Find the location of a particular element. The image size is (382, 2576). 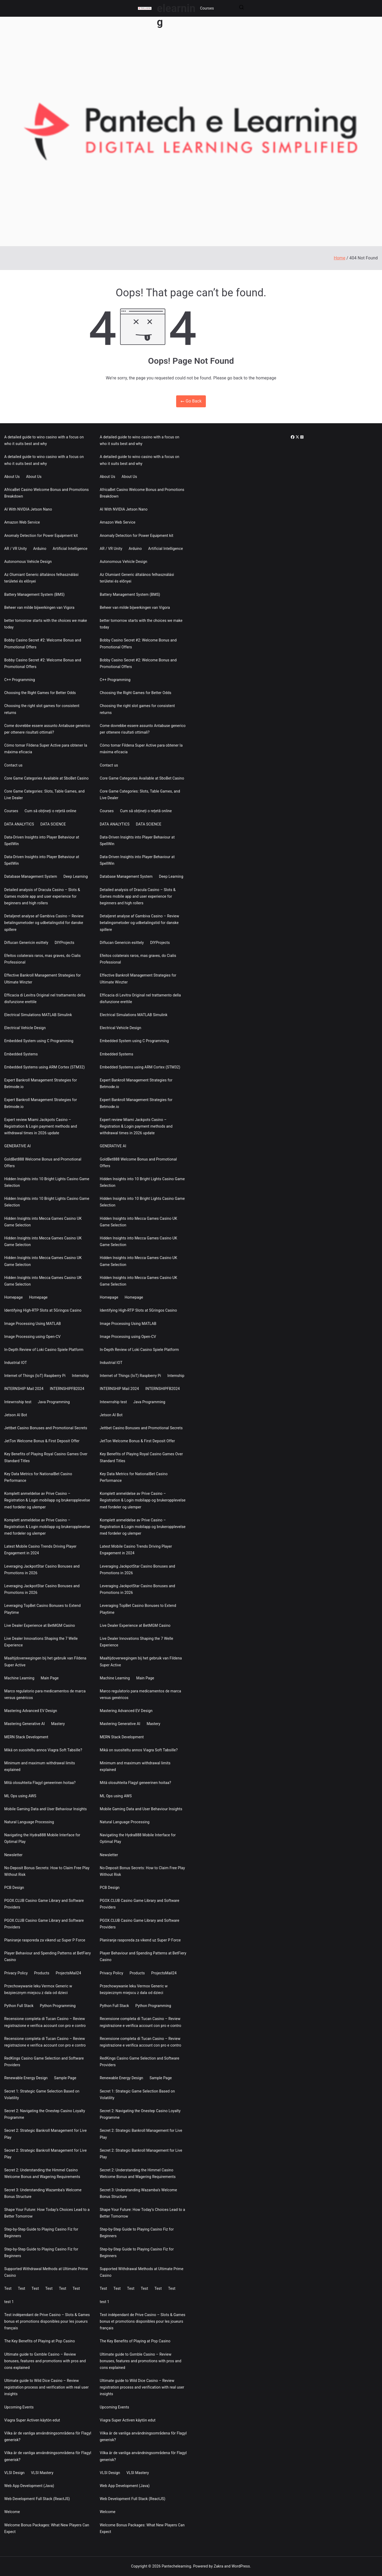

Embedded Systems using ARM Cortex (STM32) is located at coordinates (44, 1067).